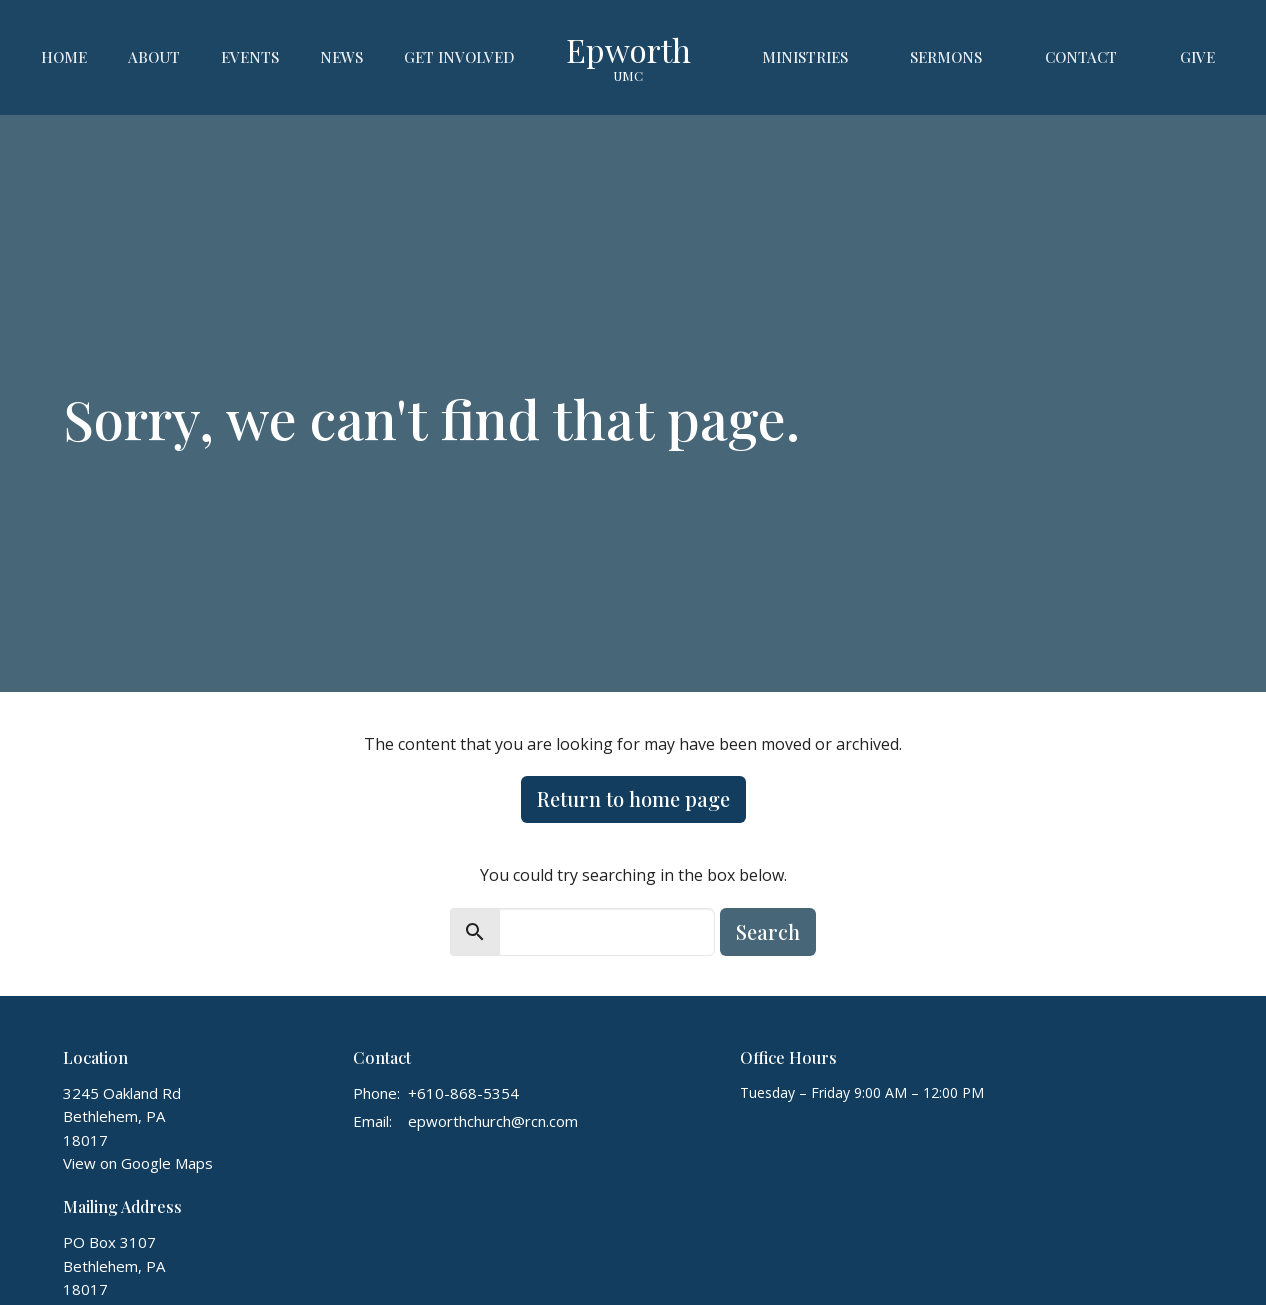 The height and width of the screenshot is (1305, 1266). What do you see at coordinates (463, 1093) in the screenshot?
I see `+610-868-5354` at bounding box center [463, 1093].